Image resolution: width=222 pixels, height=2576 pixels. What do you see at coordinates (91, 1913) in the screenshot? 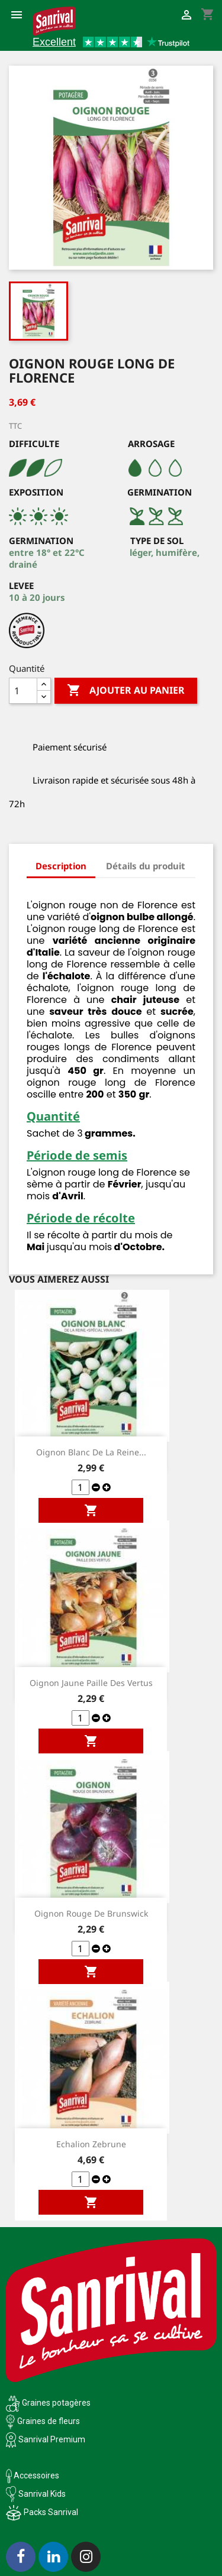
I see `Oignon Rouge de Brunswick` at bounding box center [91, 1913].